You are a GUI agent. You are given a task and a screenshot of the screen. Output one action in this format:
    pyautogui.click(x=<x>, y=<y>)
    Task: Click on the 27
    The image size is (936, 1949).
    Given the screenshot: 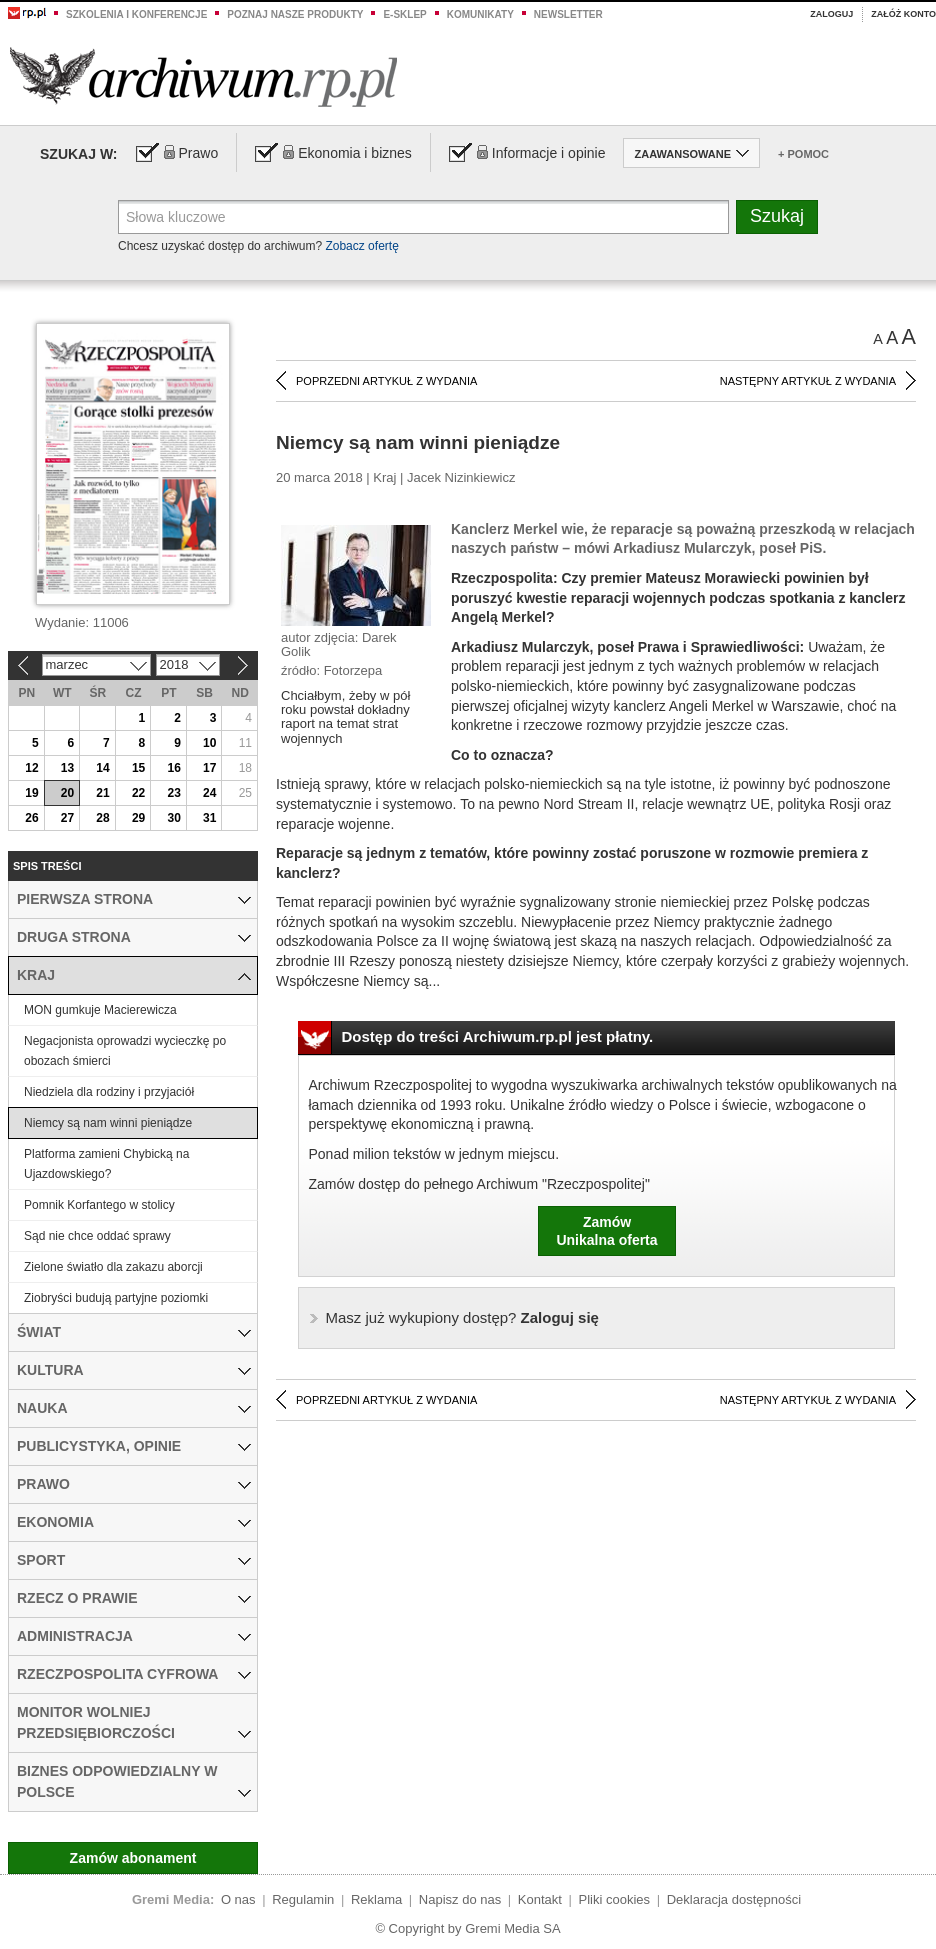 What is the action you would take?
    pyautogui.click(x=67, y=818)
    